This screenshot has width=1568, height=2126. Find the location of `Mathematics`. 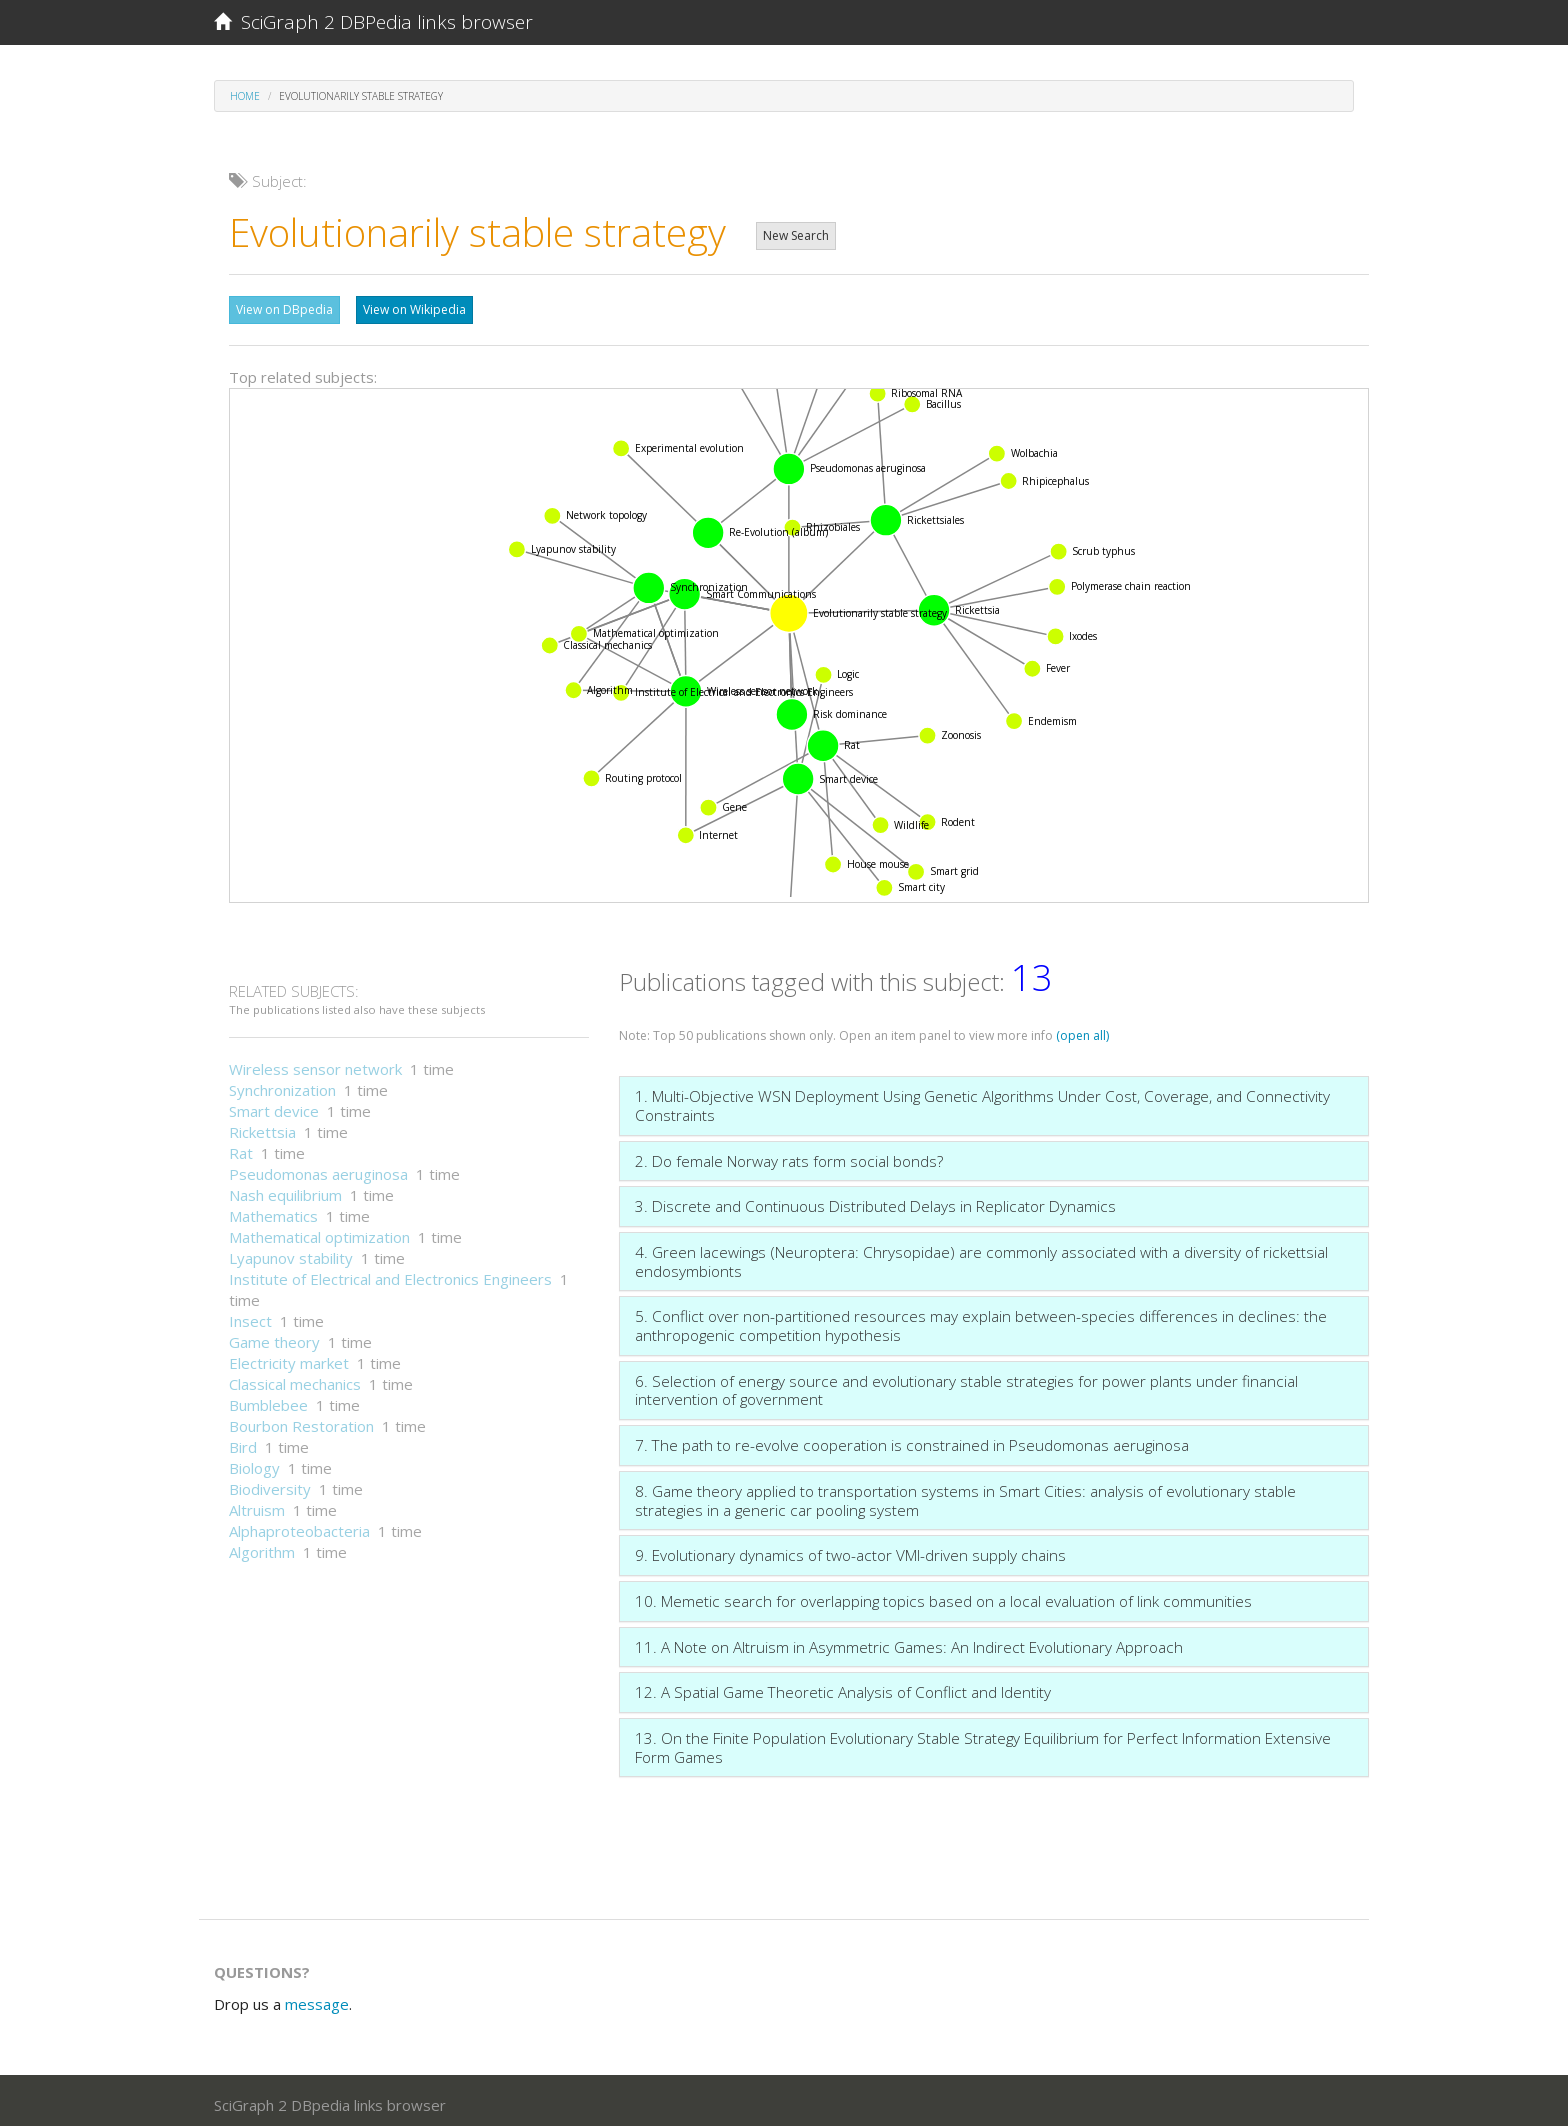

Mathematics is located at coordinates (273, 1211).